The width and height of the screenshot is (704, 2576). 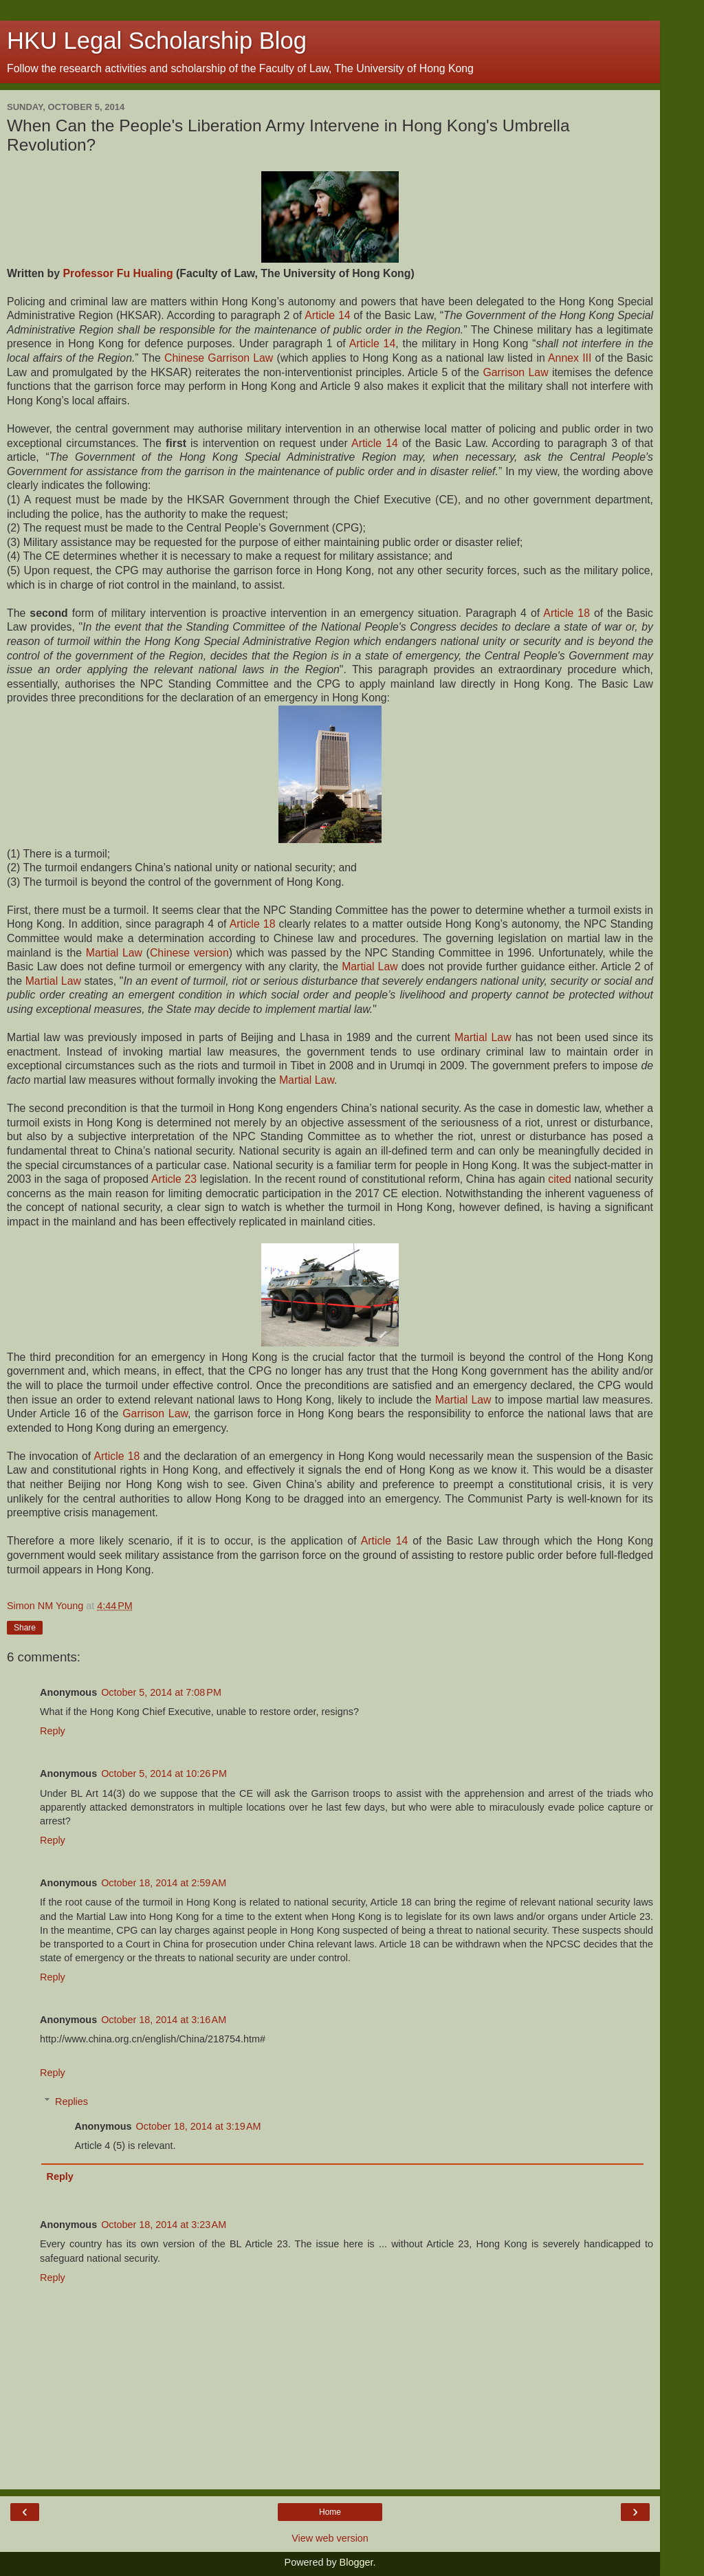 What do you see at coordinates (163, 1882) in the screenshot?
I see `October 18, 2014 at 2:59 AM` at bounding box center [163, 1882].